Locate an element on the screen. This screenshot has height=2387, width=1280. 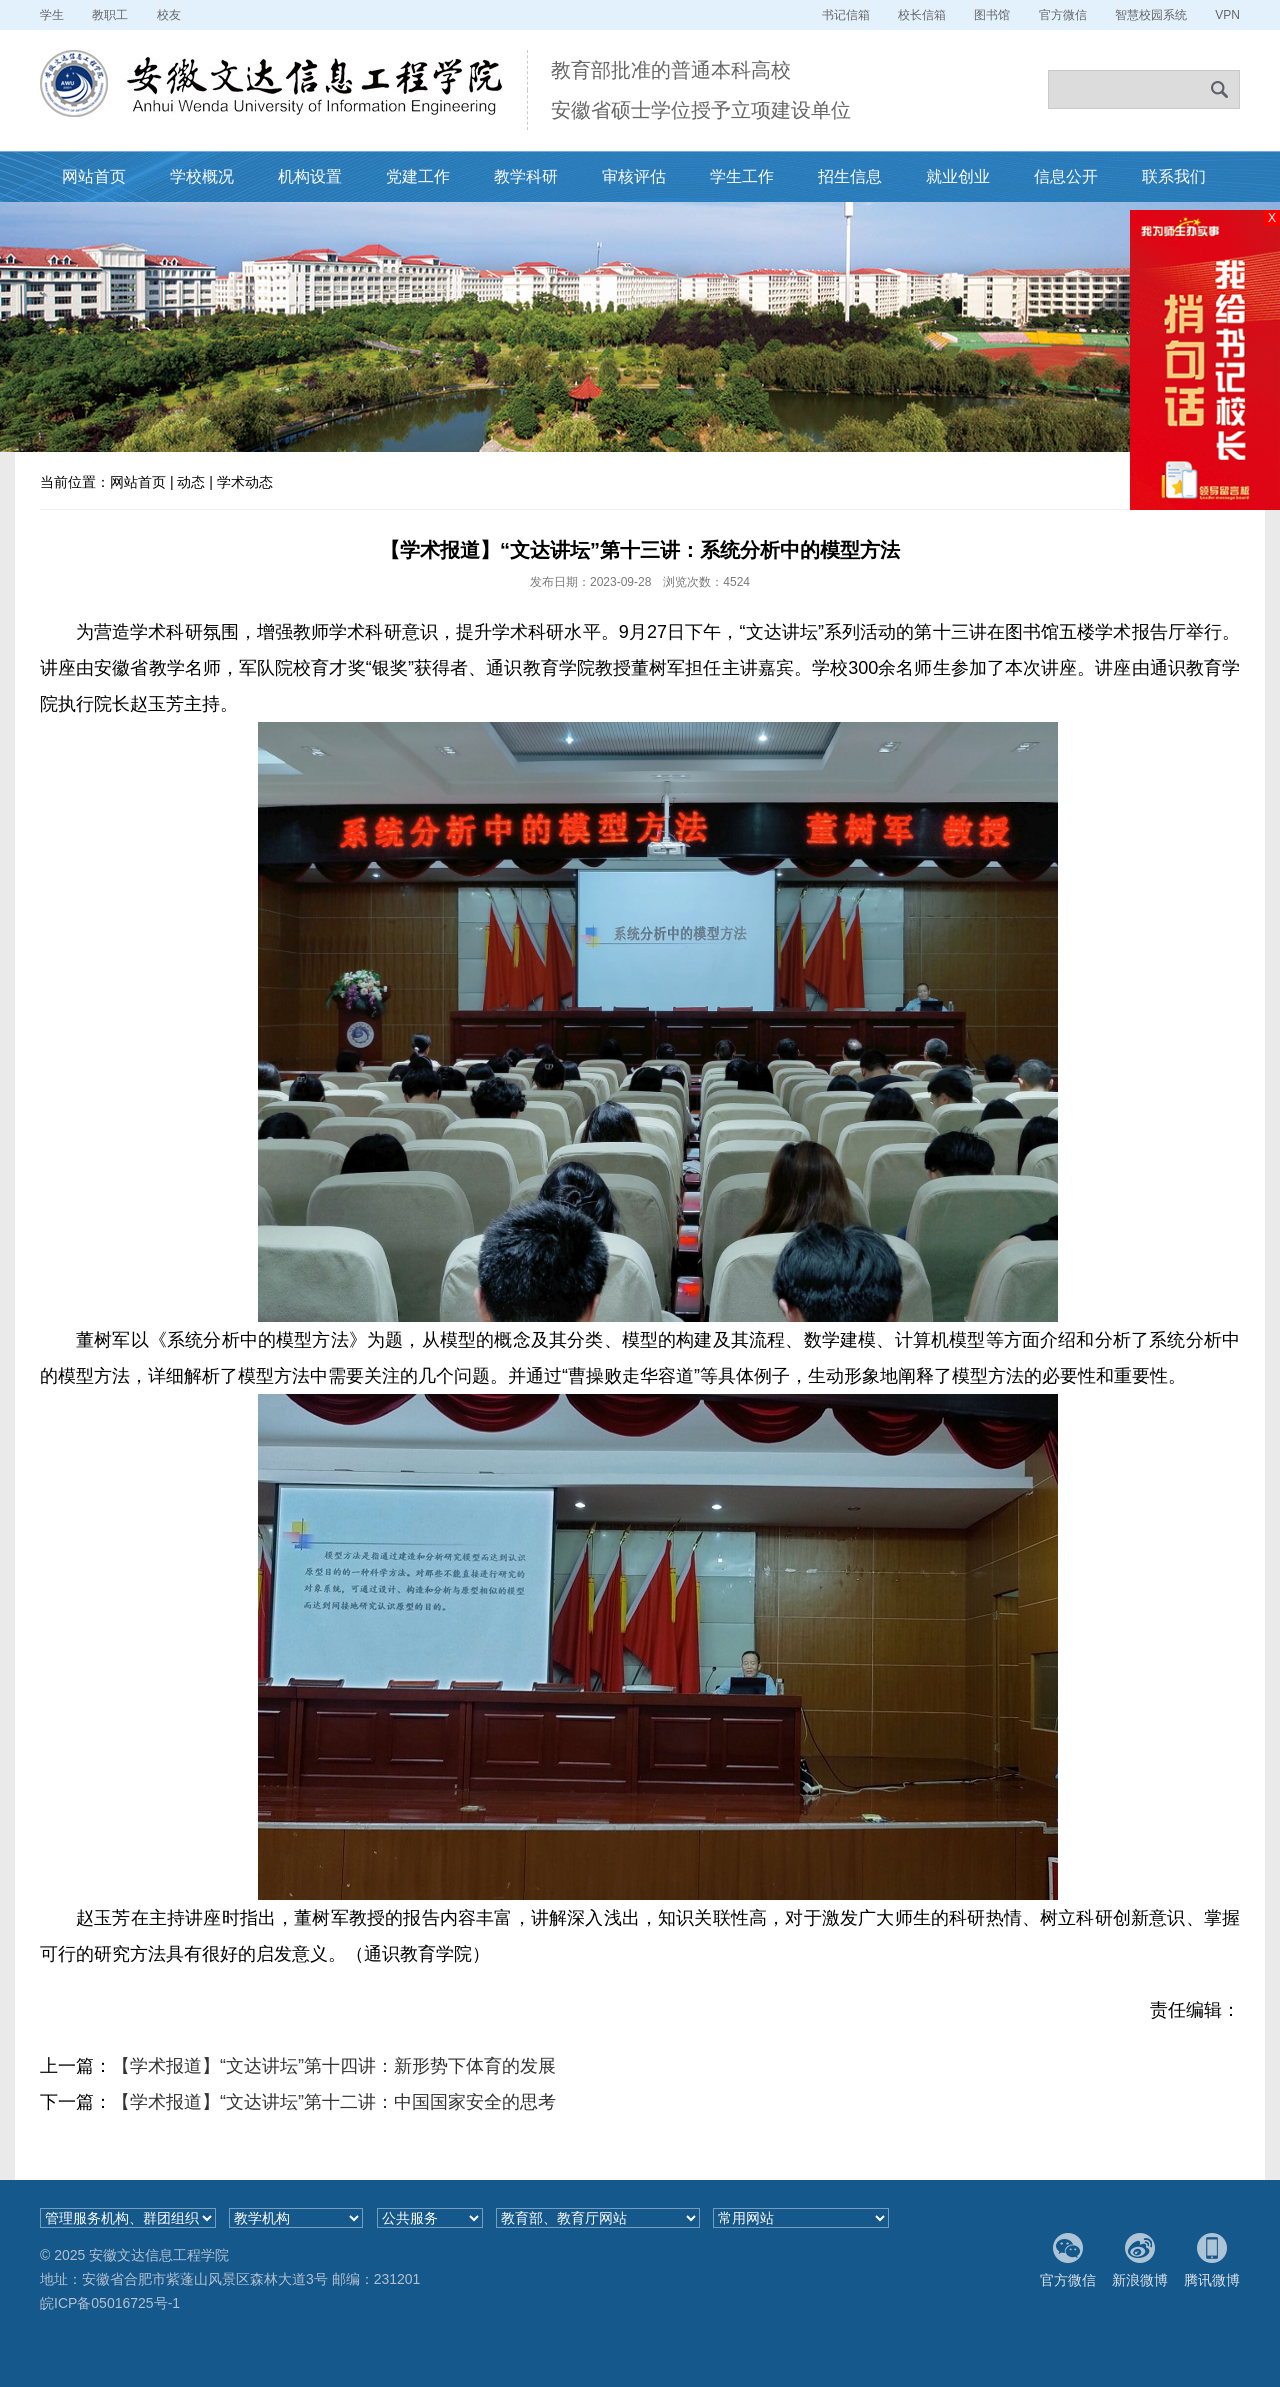
VPN is located at coordinates (1227, 15).